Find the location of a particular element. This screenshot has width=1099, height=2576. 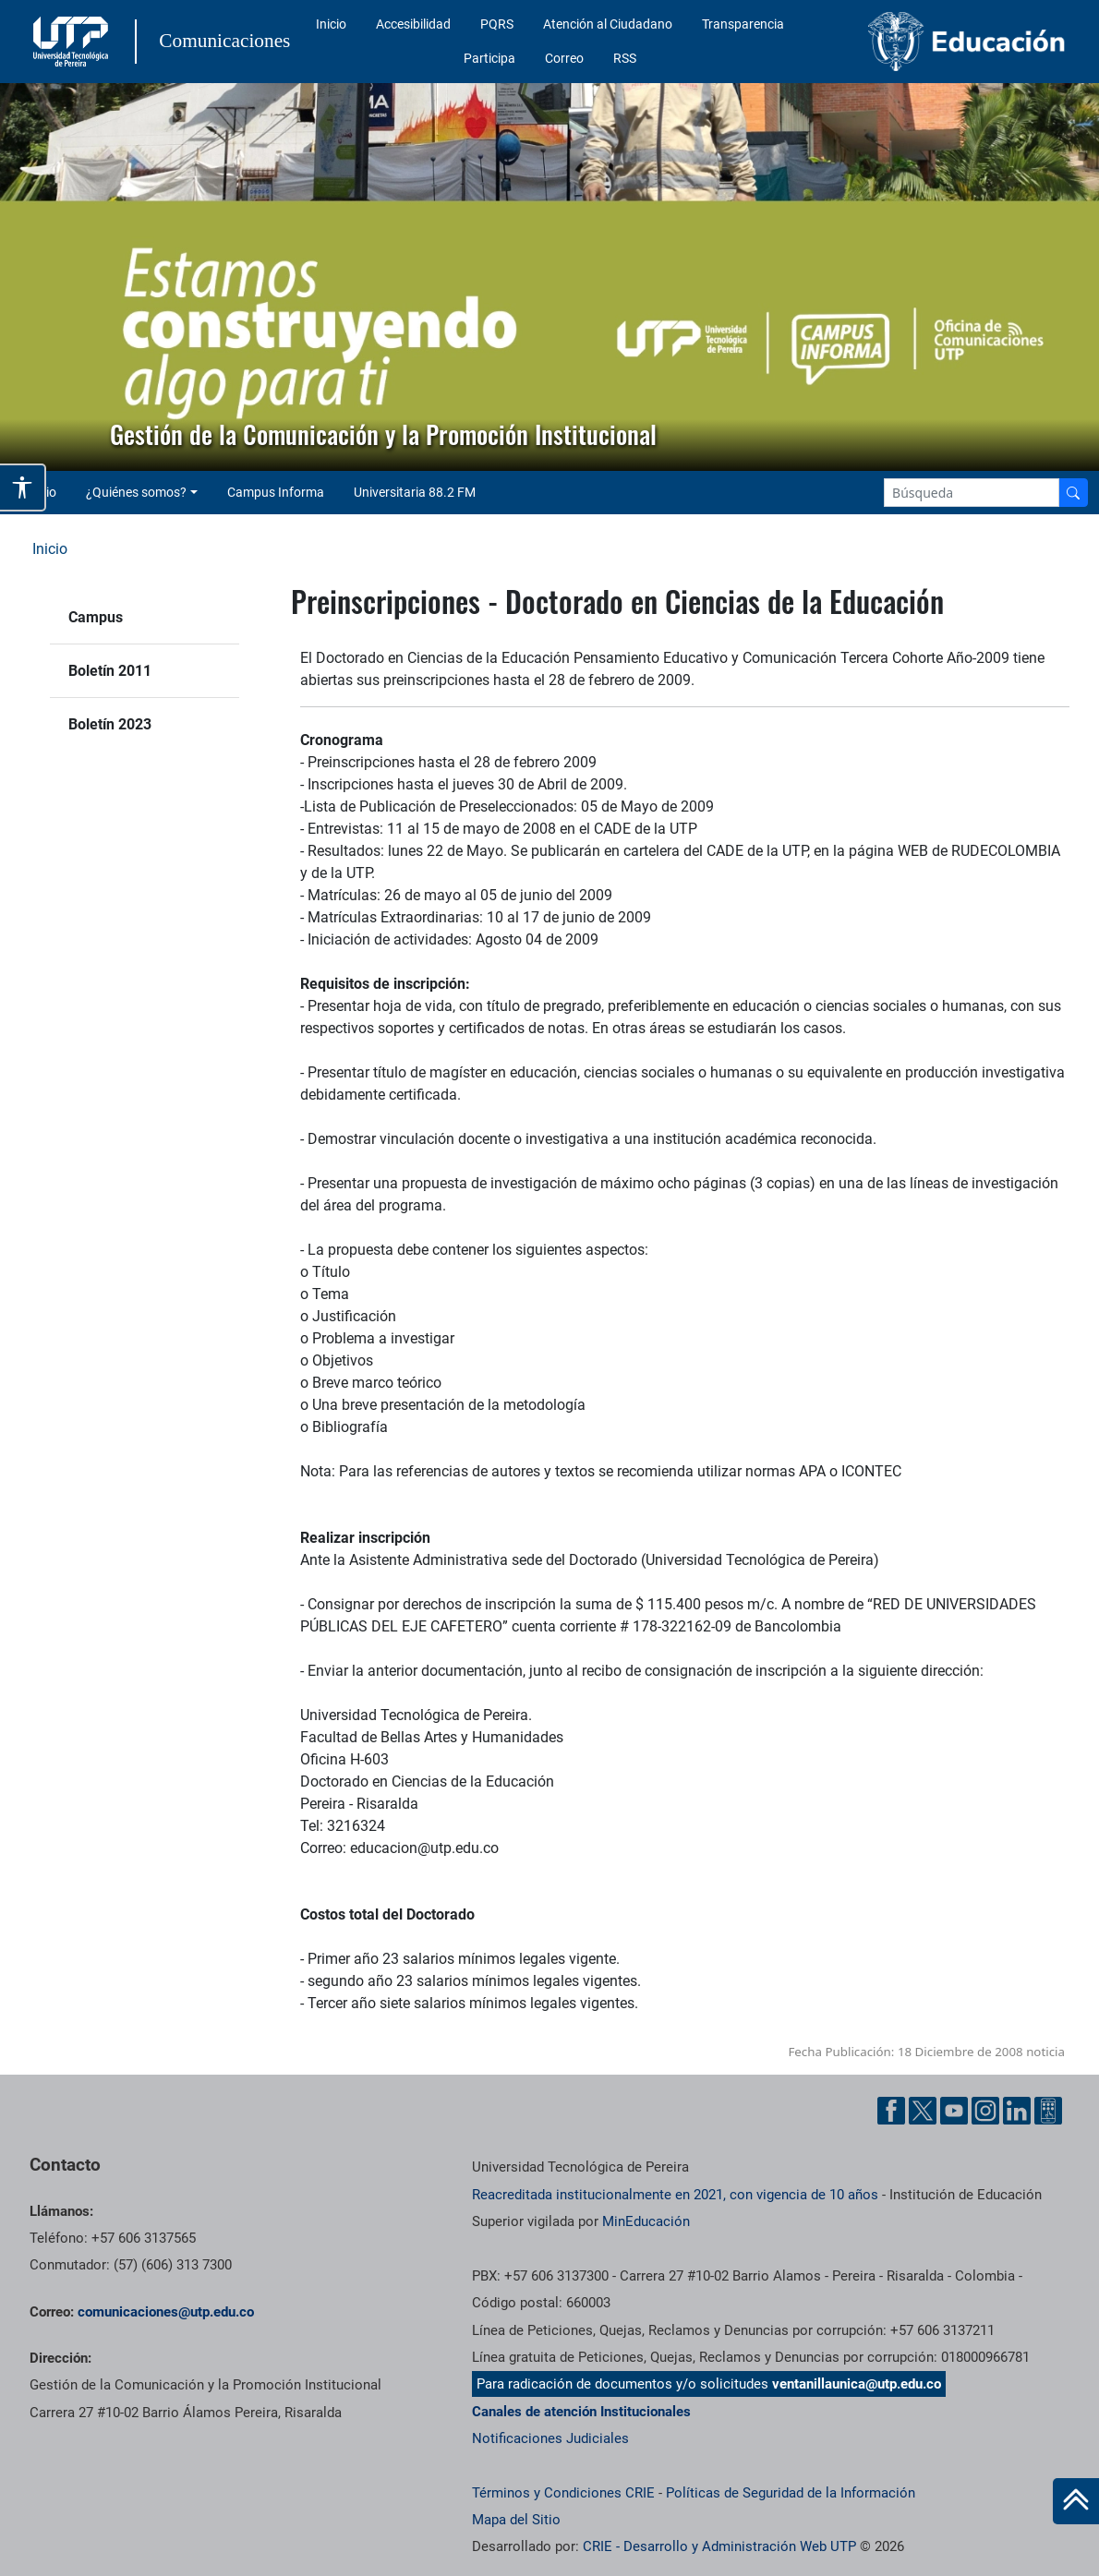

CRIE - Desarrollo y Administración Web UTP is located at coordinates (719, 2546).